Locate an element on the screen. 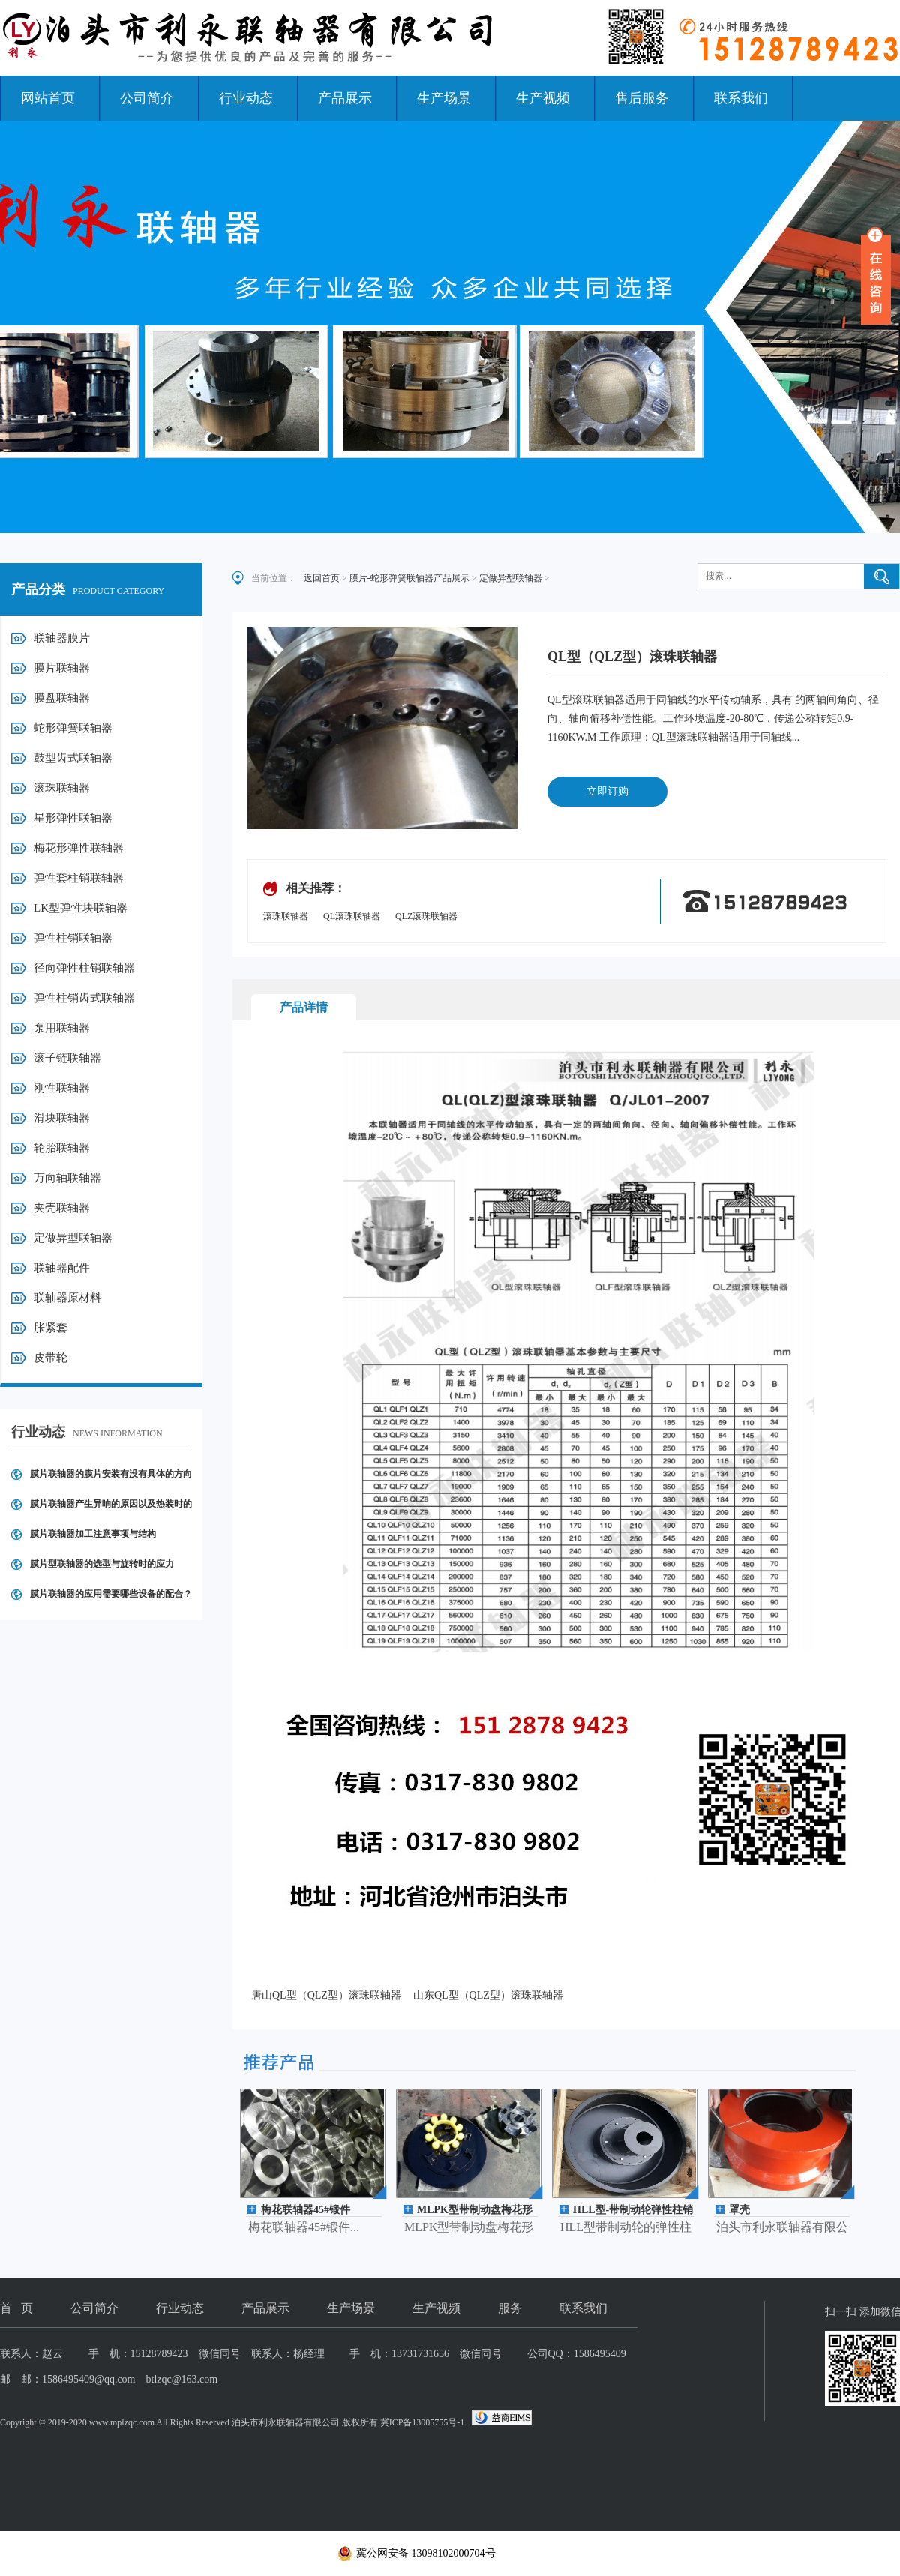  膜片联轴器 is located at coordinates (62, 668).